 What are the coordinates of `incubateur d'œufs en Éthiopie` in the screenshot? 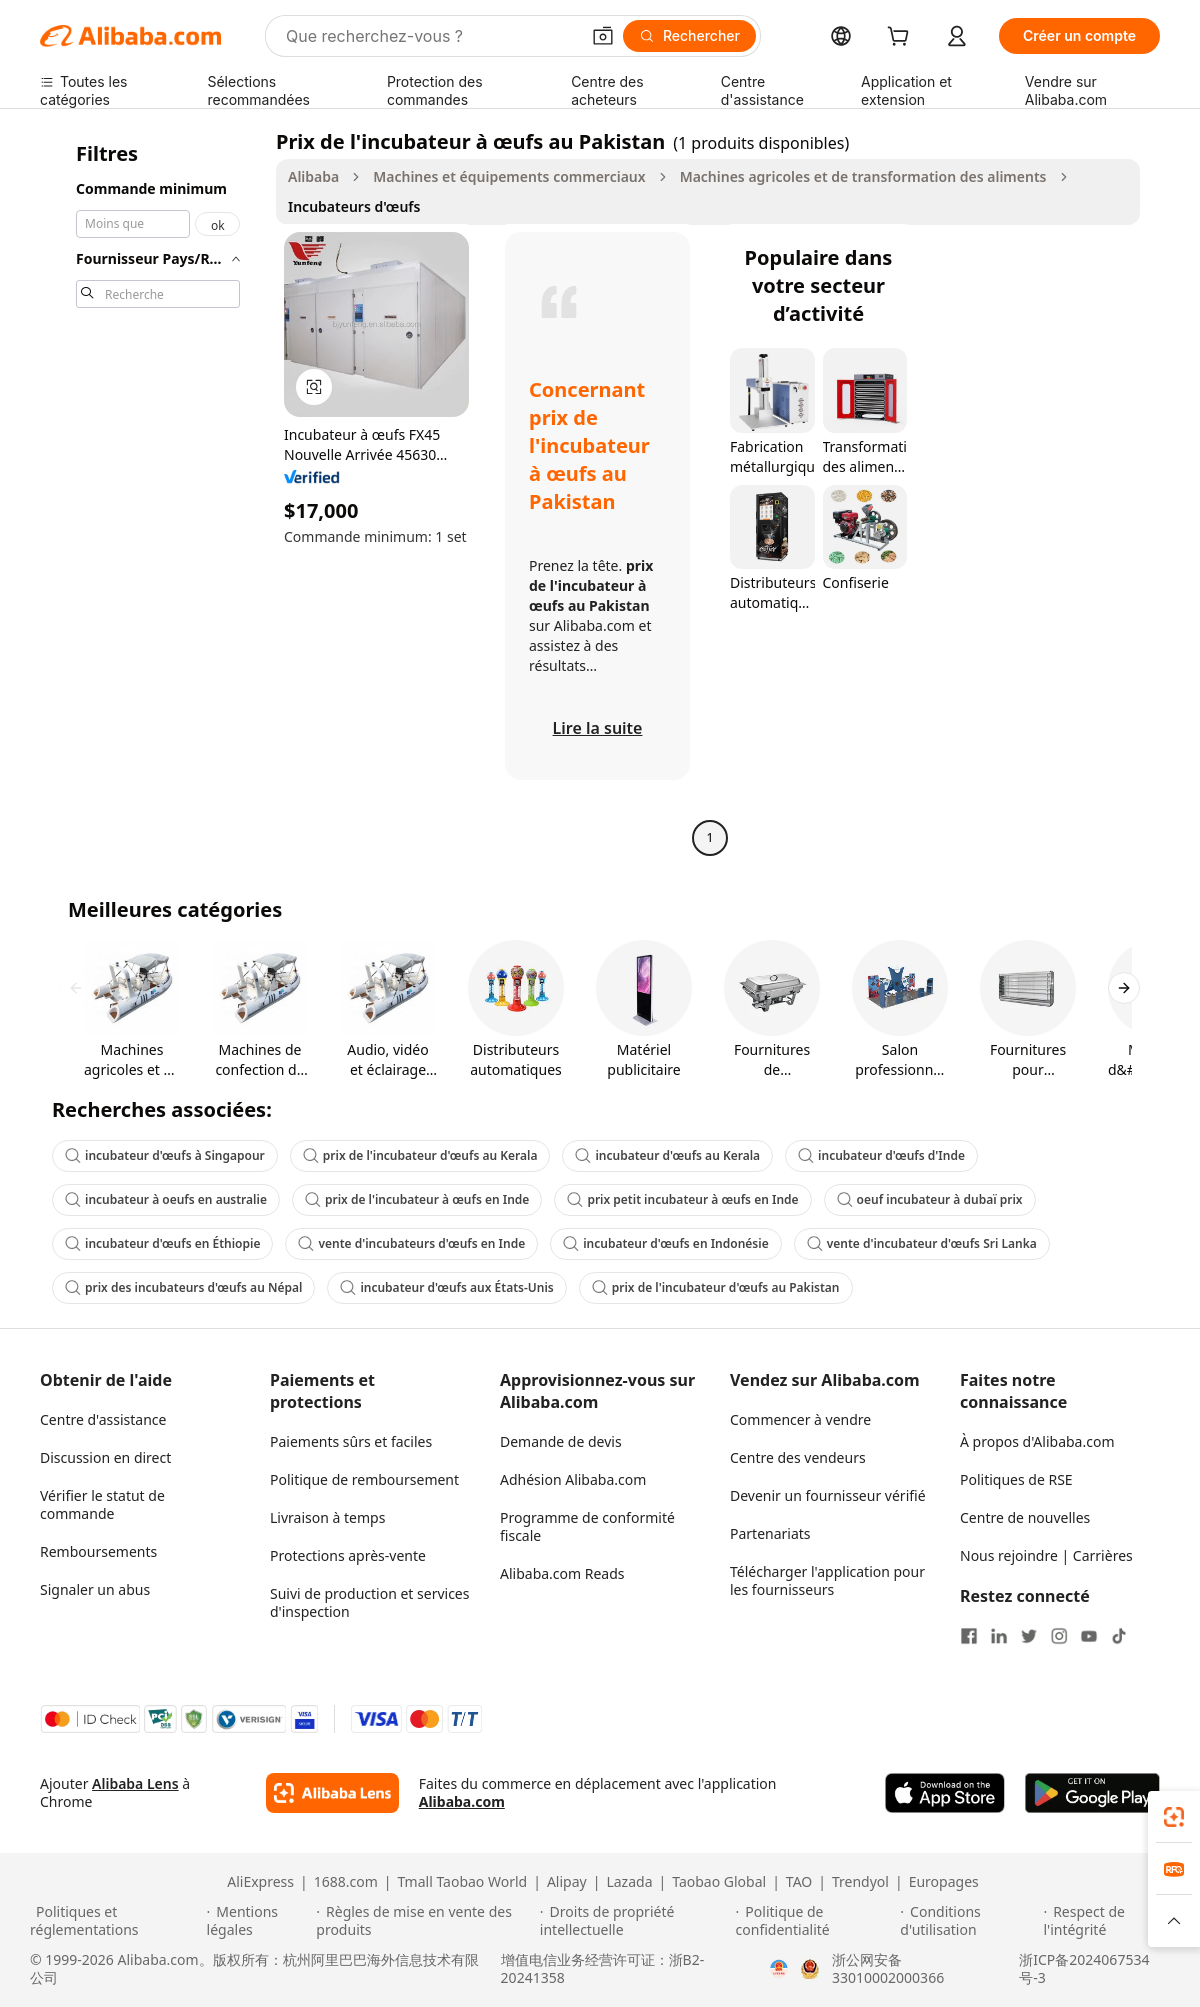 It's located at (162, 1243).